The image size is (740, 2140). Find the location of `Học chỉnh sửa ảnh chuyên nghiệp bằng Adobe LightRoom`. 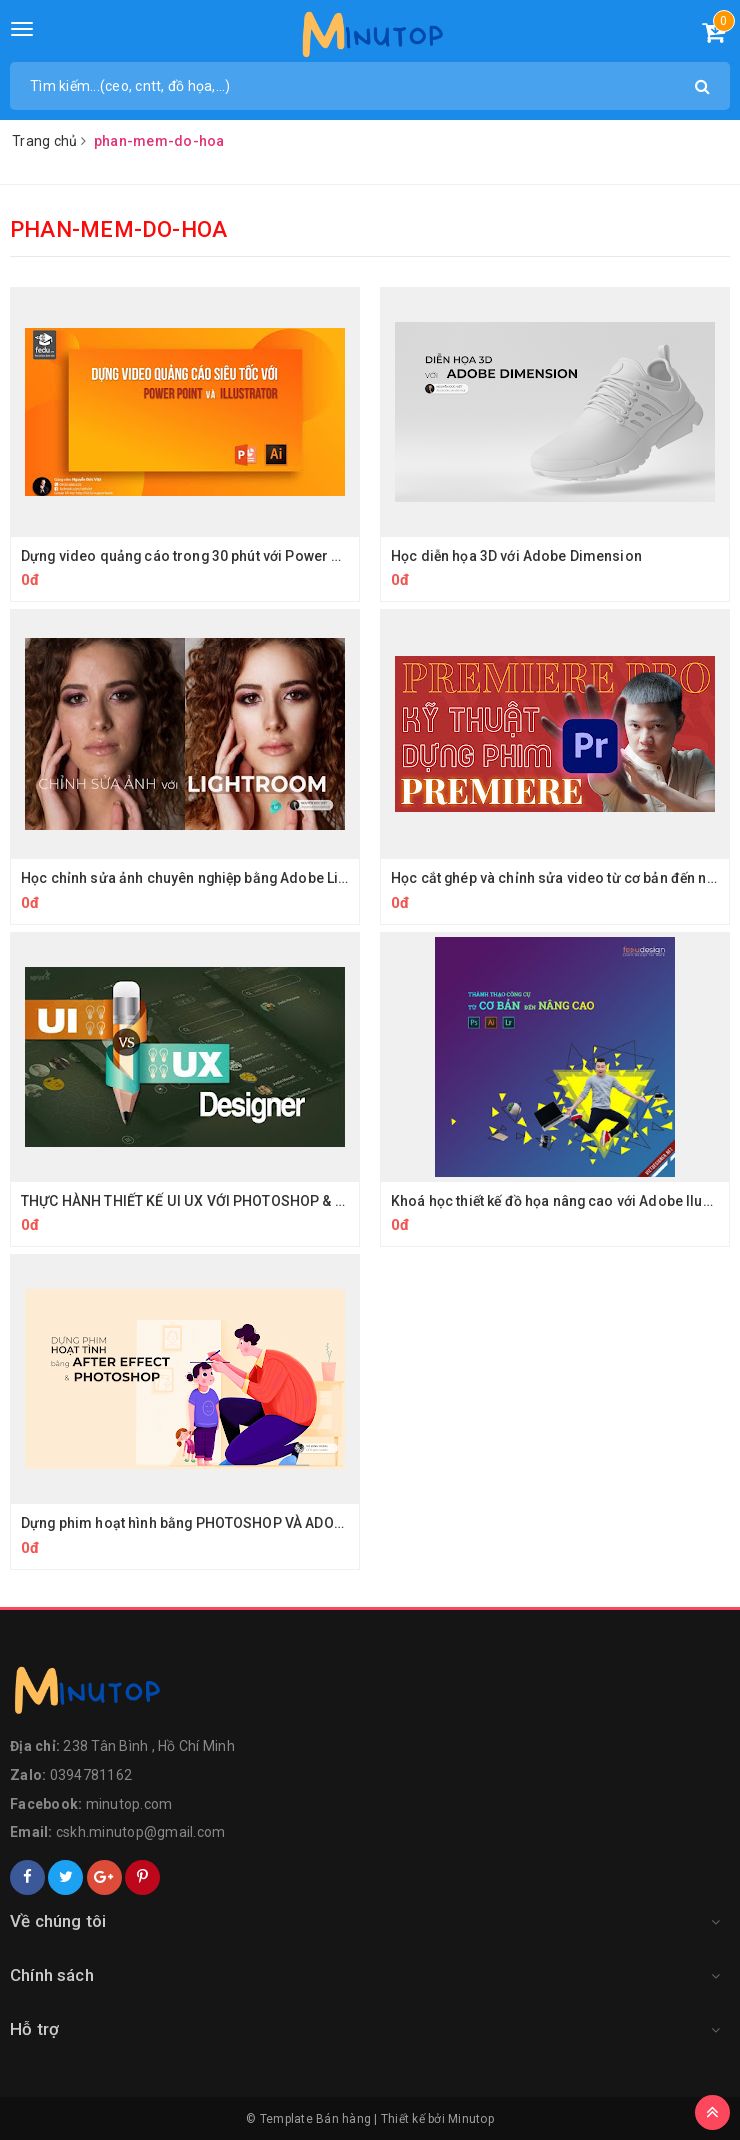

Học chỉnh sửa ảnh chuyên nghiệp bằng Adobe LightRoom is located at coordinates (212, 878).